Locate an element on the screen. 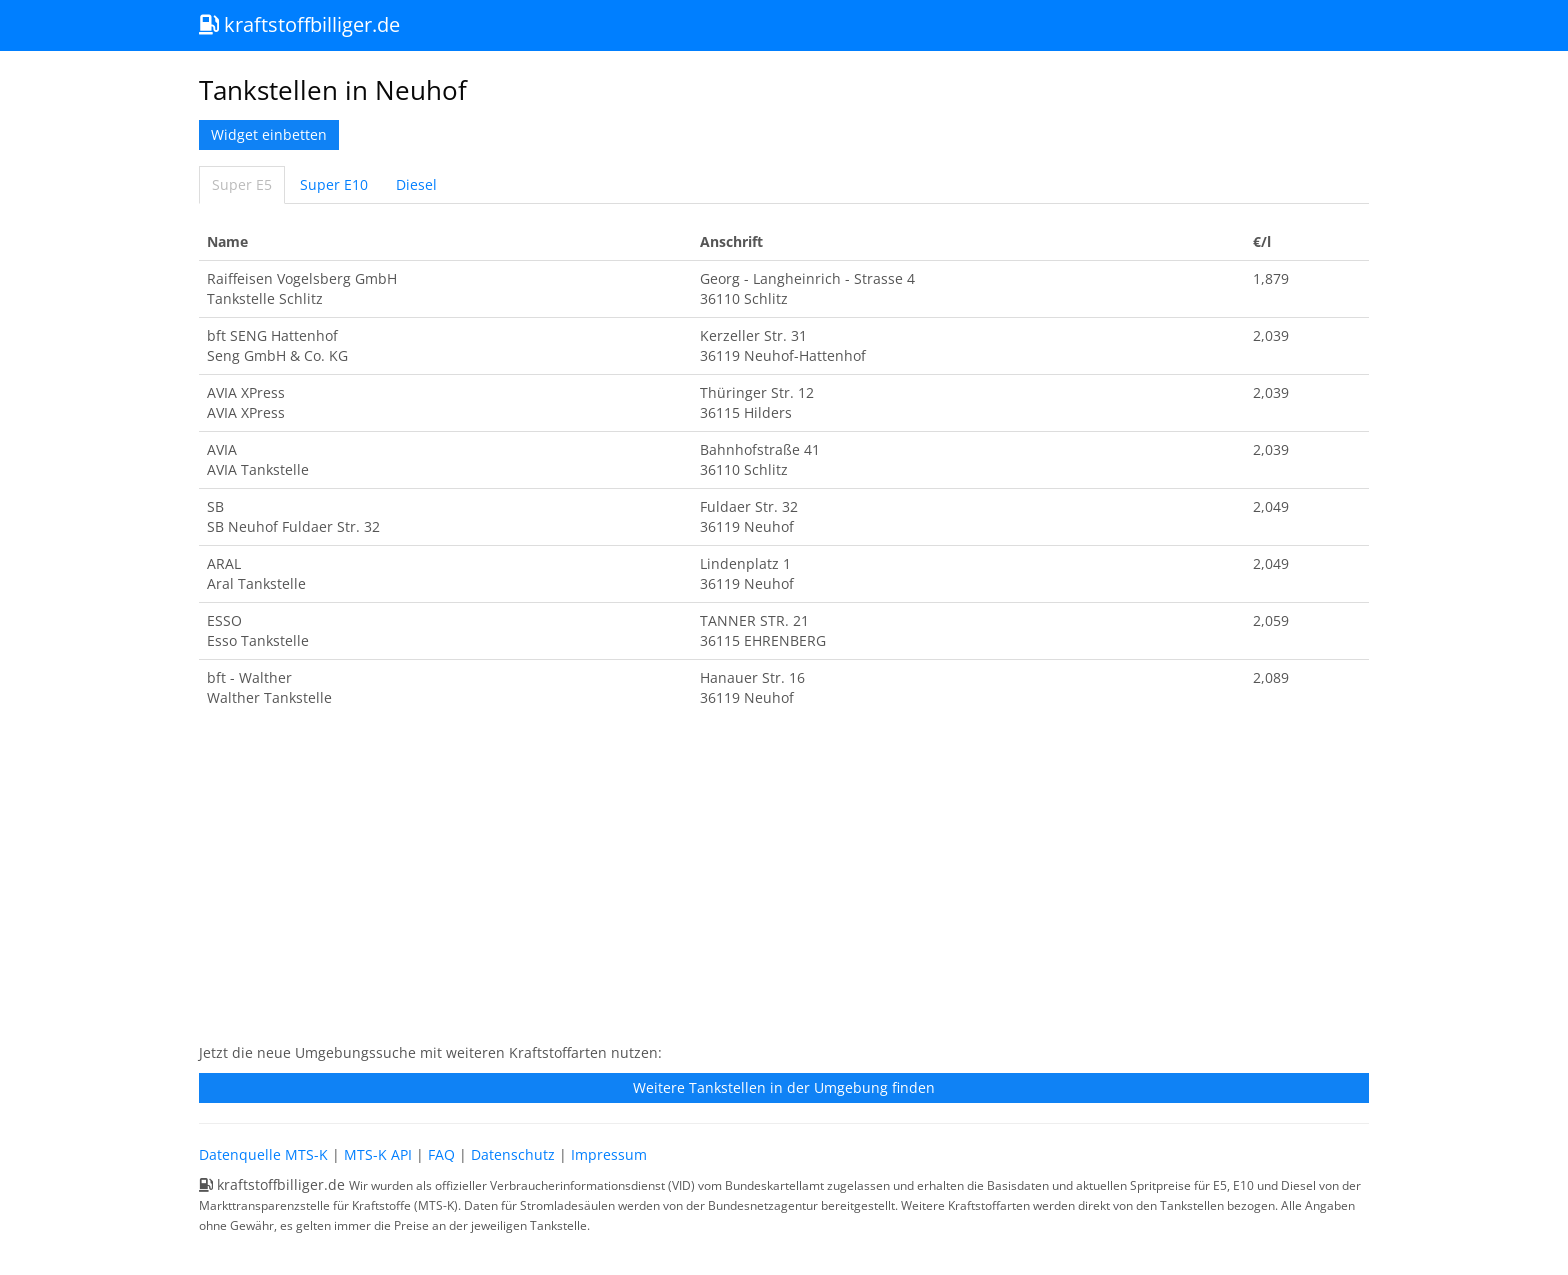 The height and width of the screenshot is (1275, 1568). Super E10 is located at coordinates (334, 184).